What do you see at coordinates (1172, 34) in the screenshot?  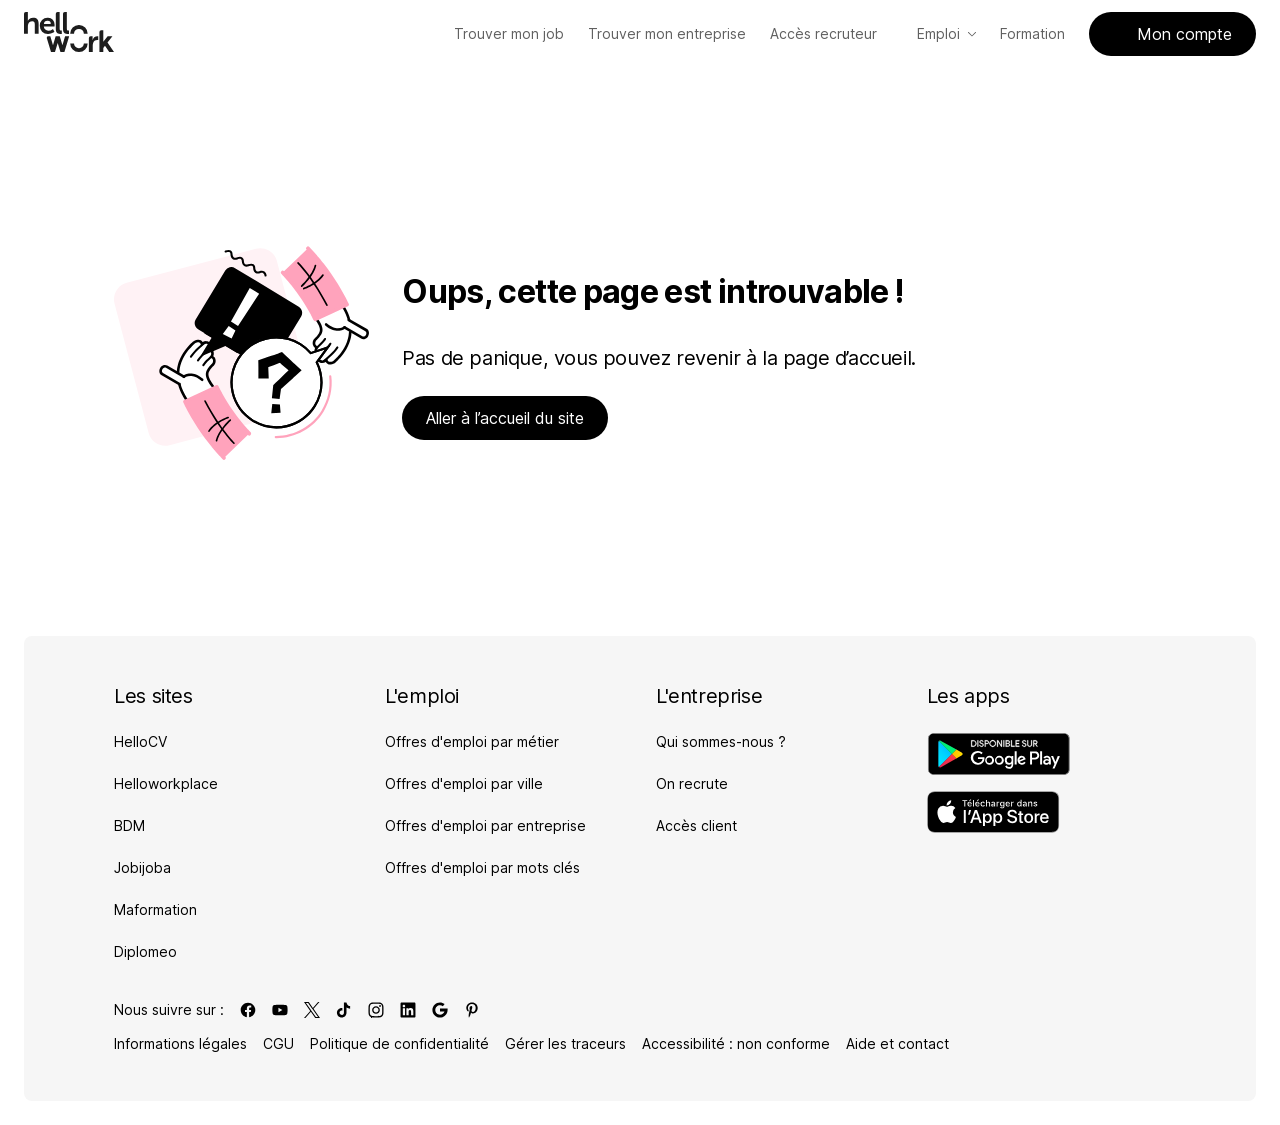 I see `Mon compte [Accès mon compte]` at bounding box center [1172, 34].